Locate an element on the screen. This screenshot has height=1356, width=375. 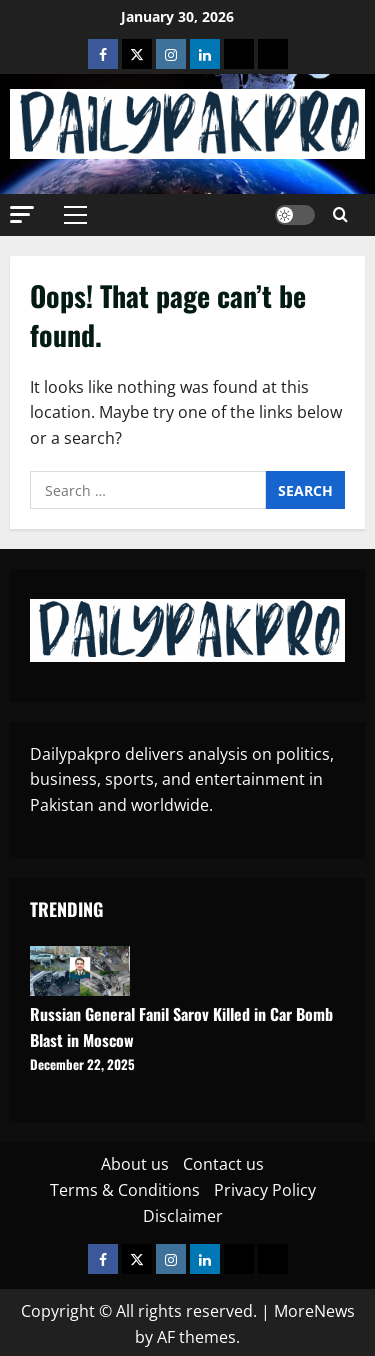
Contact us is located at coordinates (223, 1164).